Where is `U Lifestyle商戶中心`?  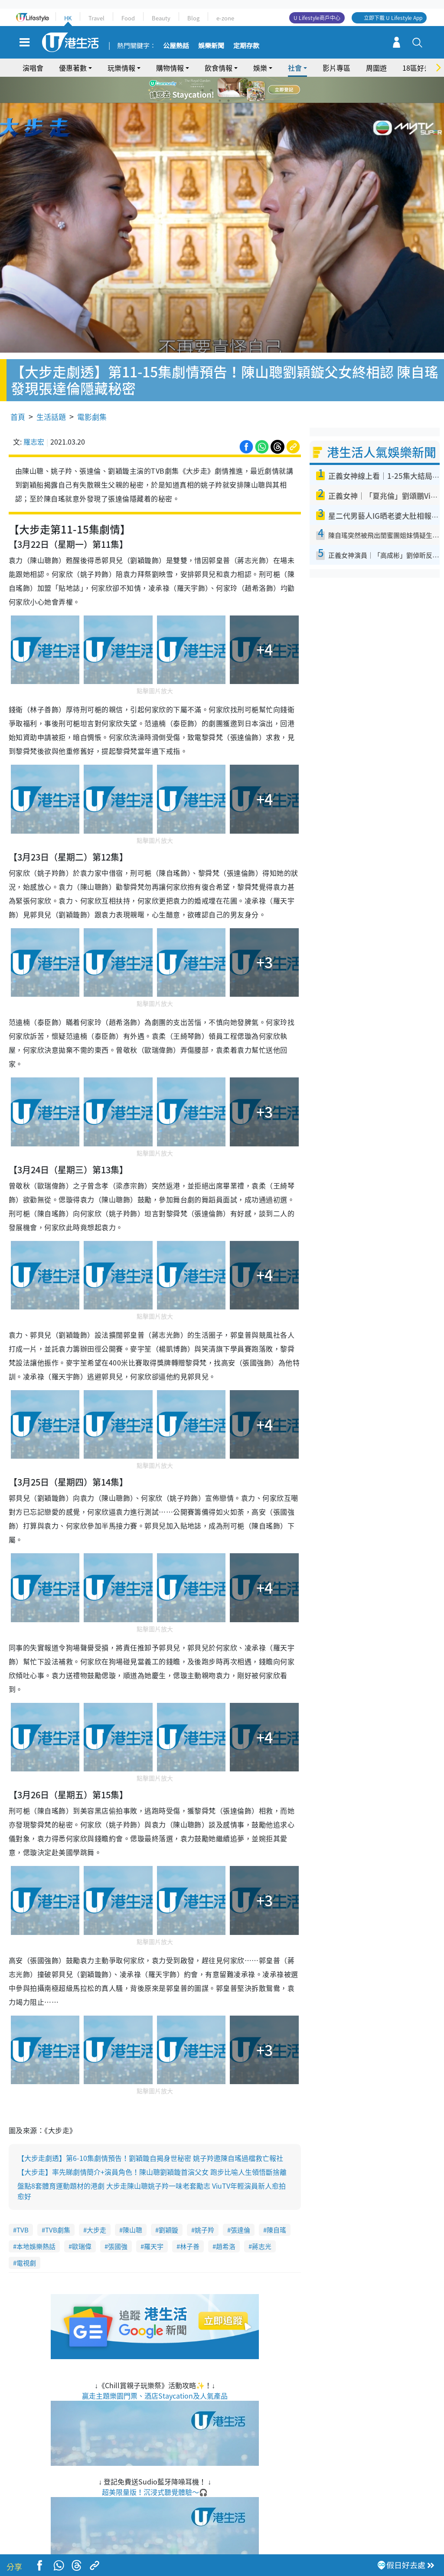 U Lifestyle商戶中心 is located at coordinates (317, 18).